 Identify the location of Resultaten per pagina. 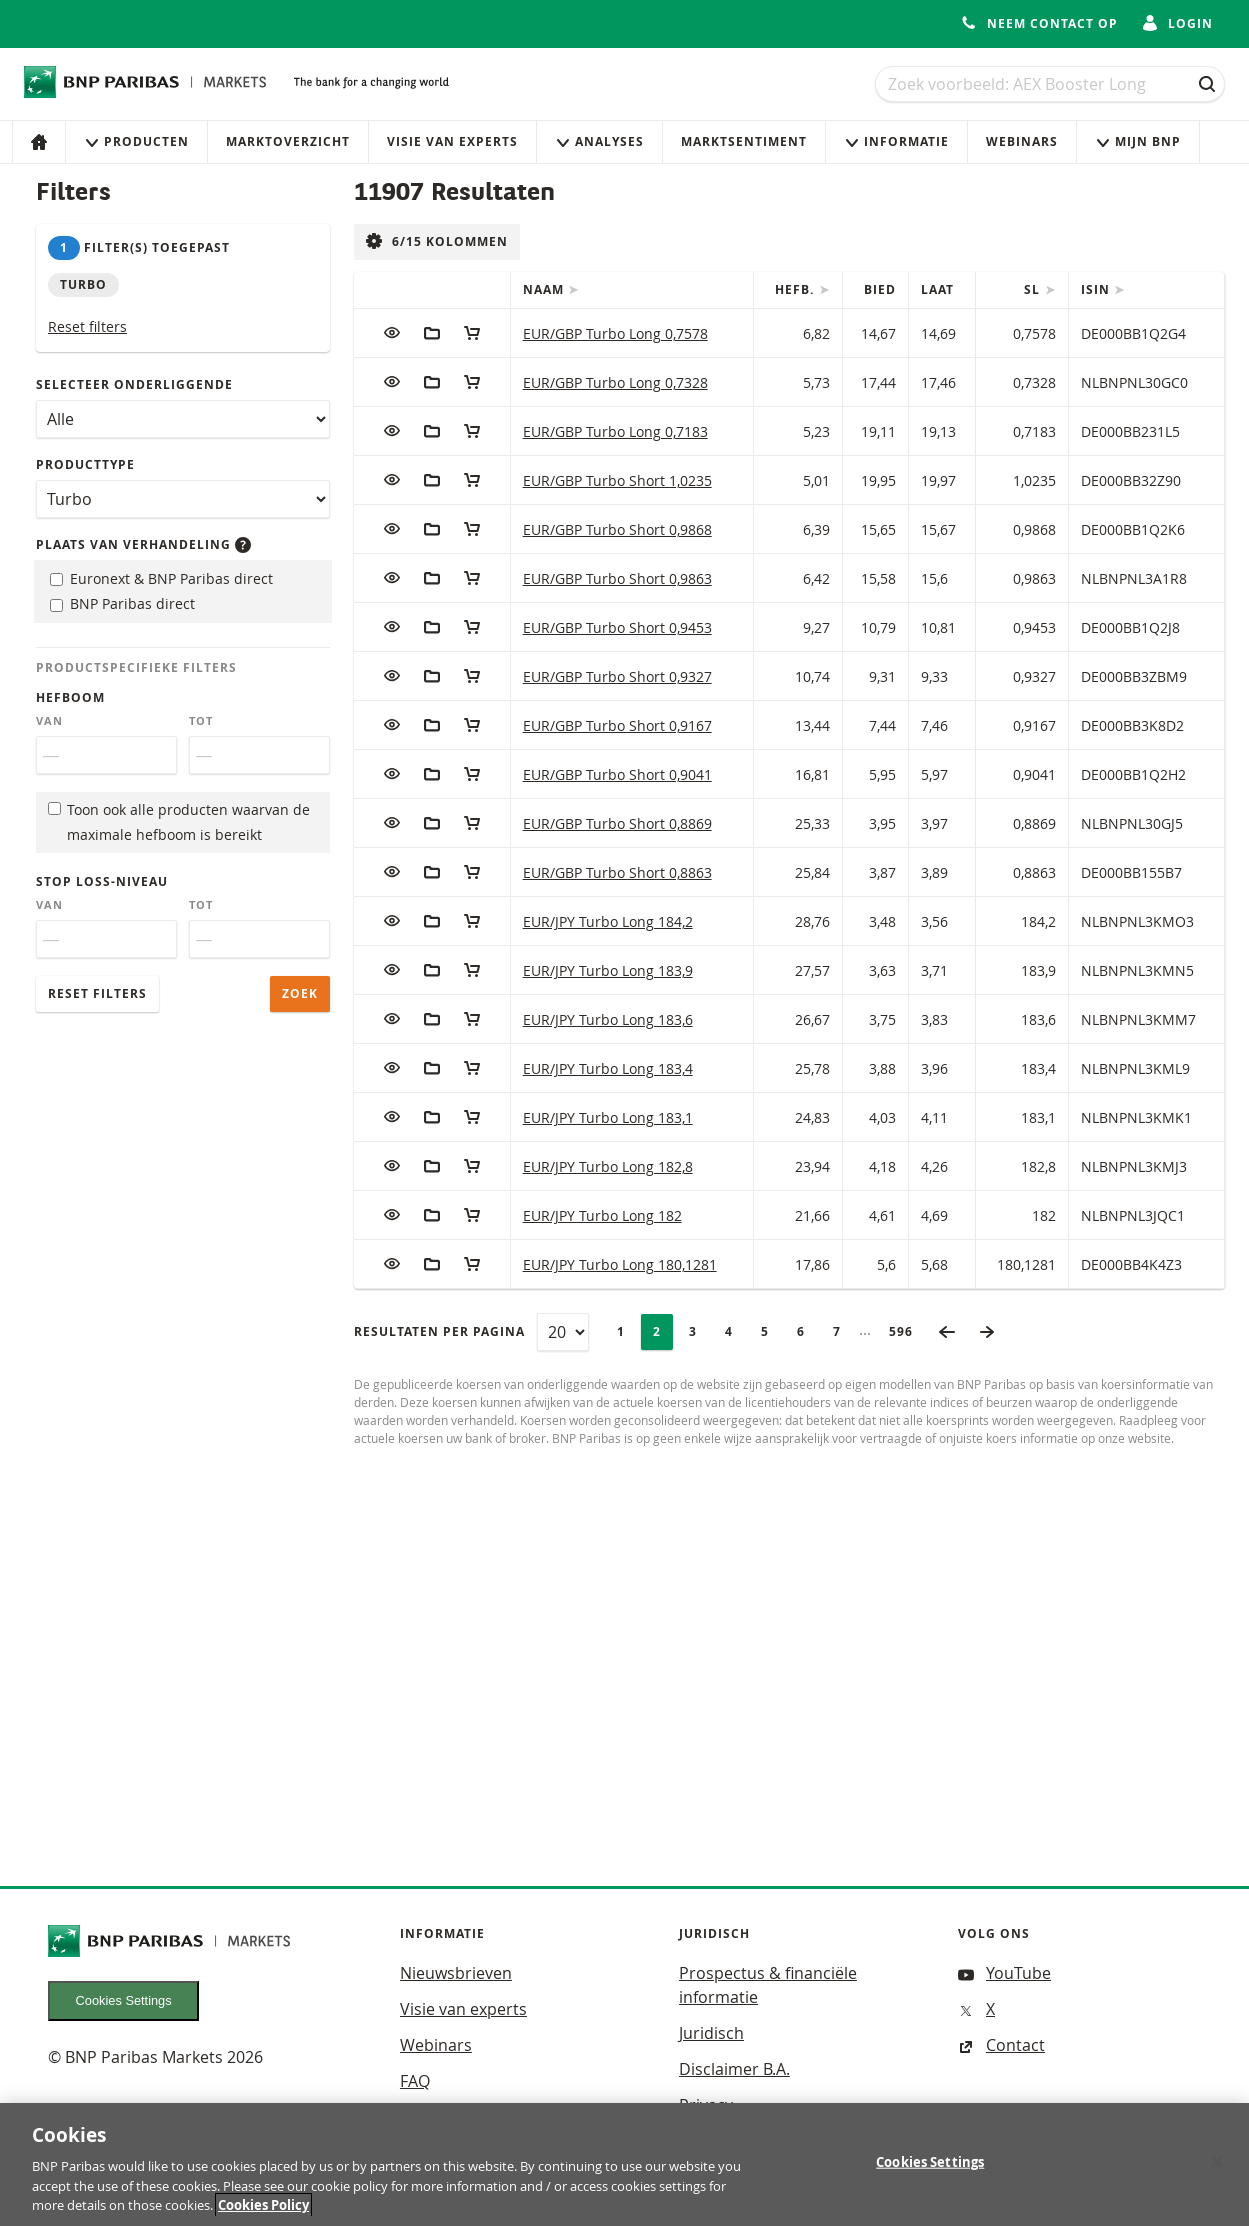
(439, 1331).